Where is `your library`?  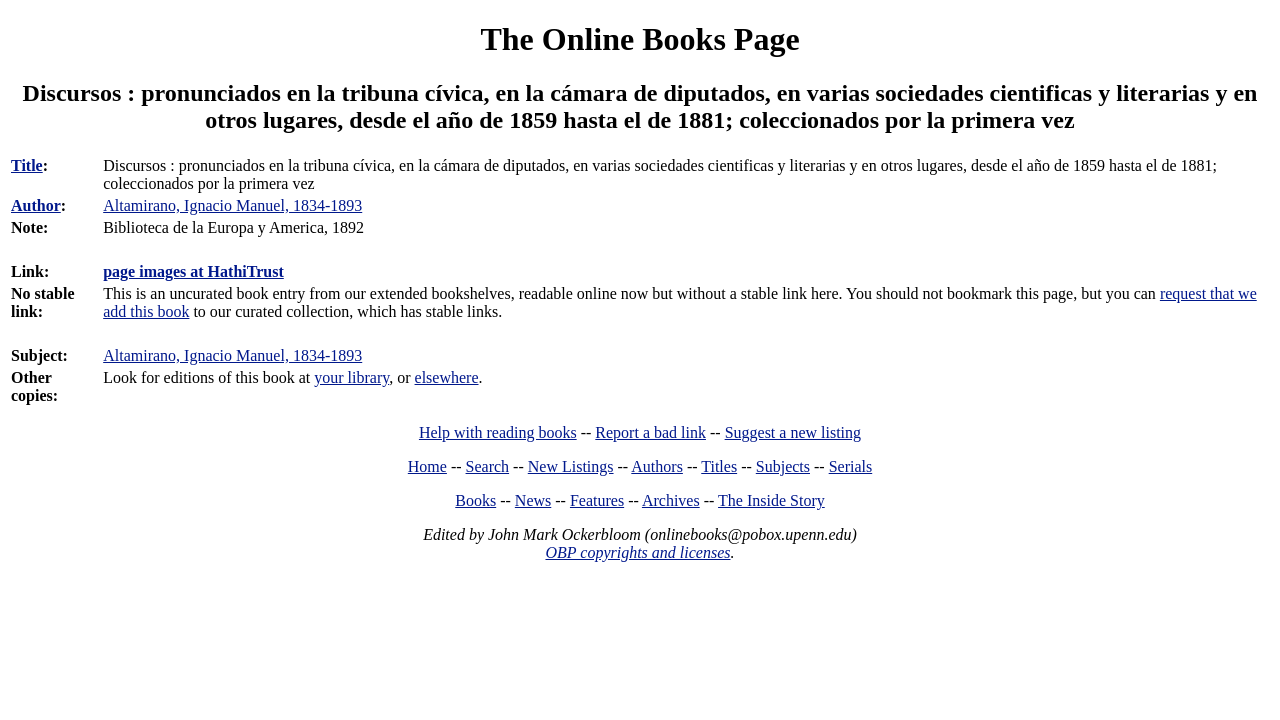 your library is located at coordinates (351, 377).